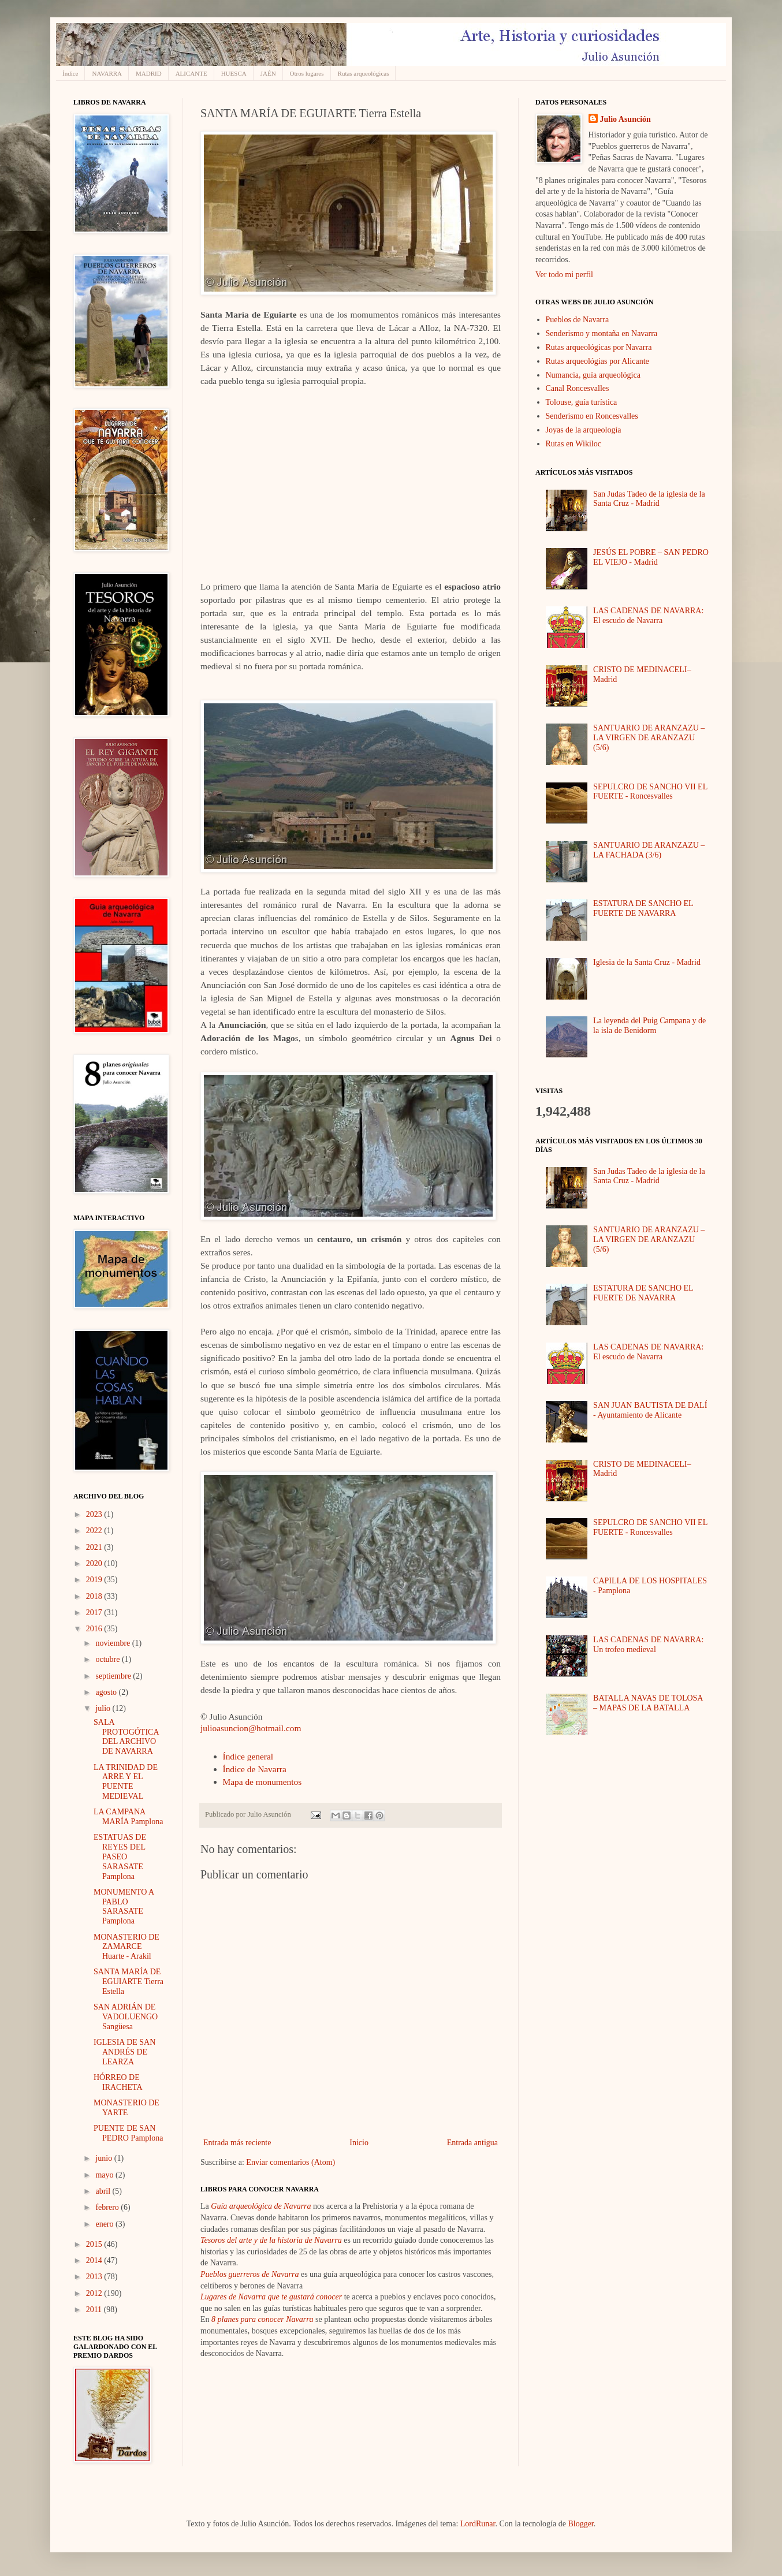 The image size is (782, 2576). What do you see at coordinates (95, 1579) in the screenshot?
I see `2019` at bounding box center [95, 1579].